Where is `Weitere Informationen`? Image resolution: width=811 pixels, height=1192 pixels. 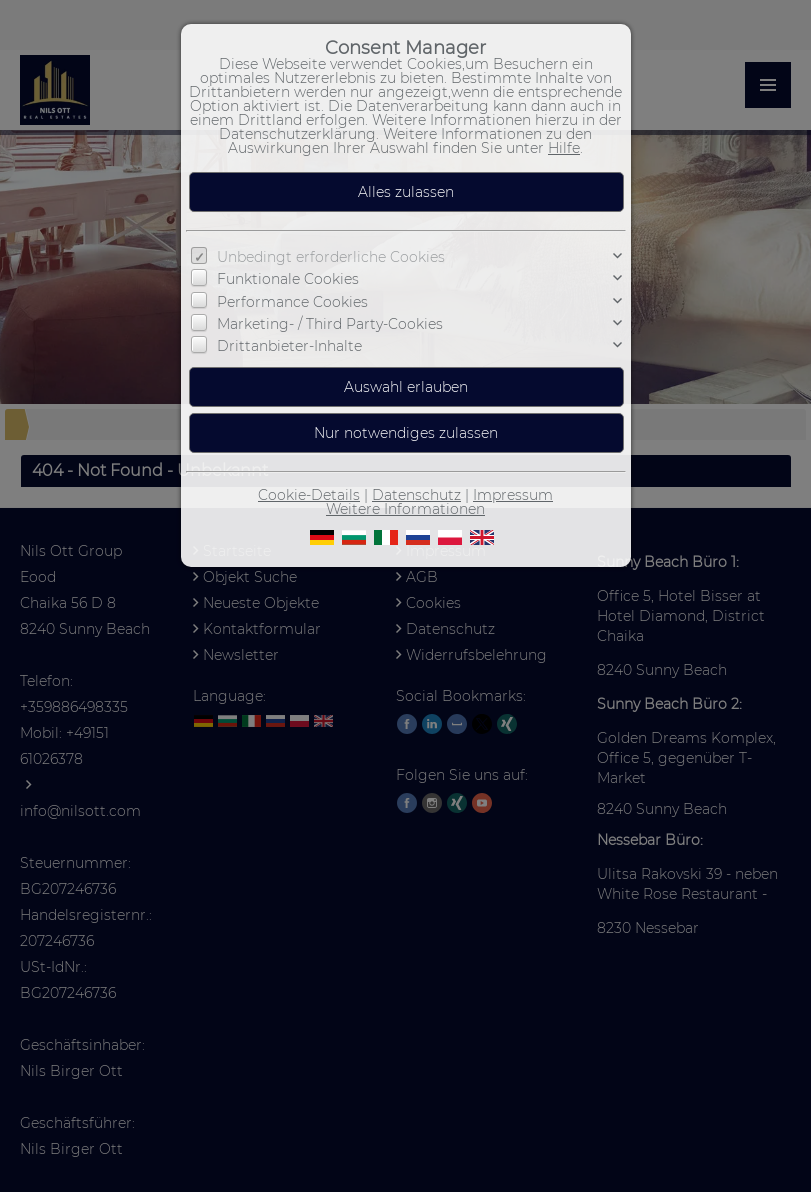
Weitere Informationen is located at coordinates (405, 509).